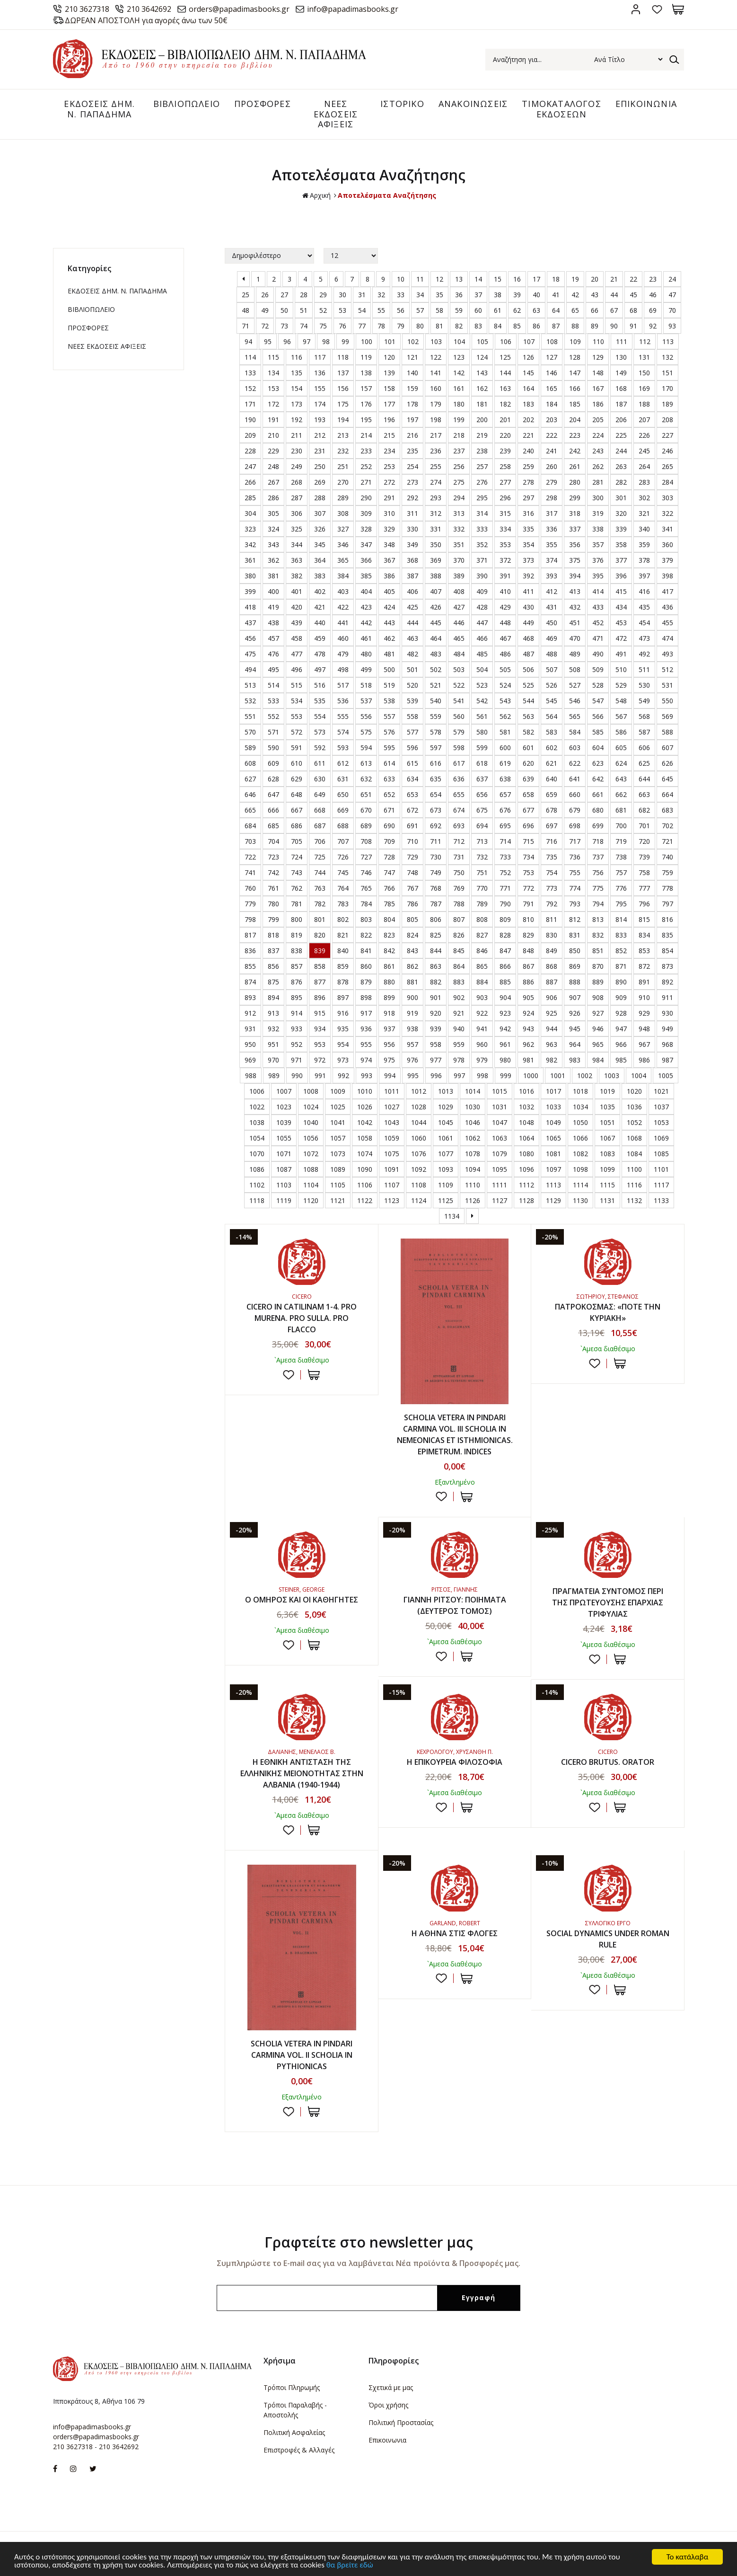  I want to click on ΓΙΑΝΝΗ ΡΙΤΣΟΥ: ΠΟΙΗΜΑΤΑ (ΔΕΥΤΕΡΟΣ ΤΟΜΟΣ), so click(455, 1605).